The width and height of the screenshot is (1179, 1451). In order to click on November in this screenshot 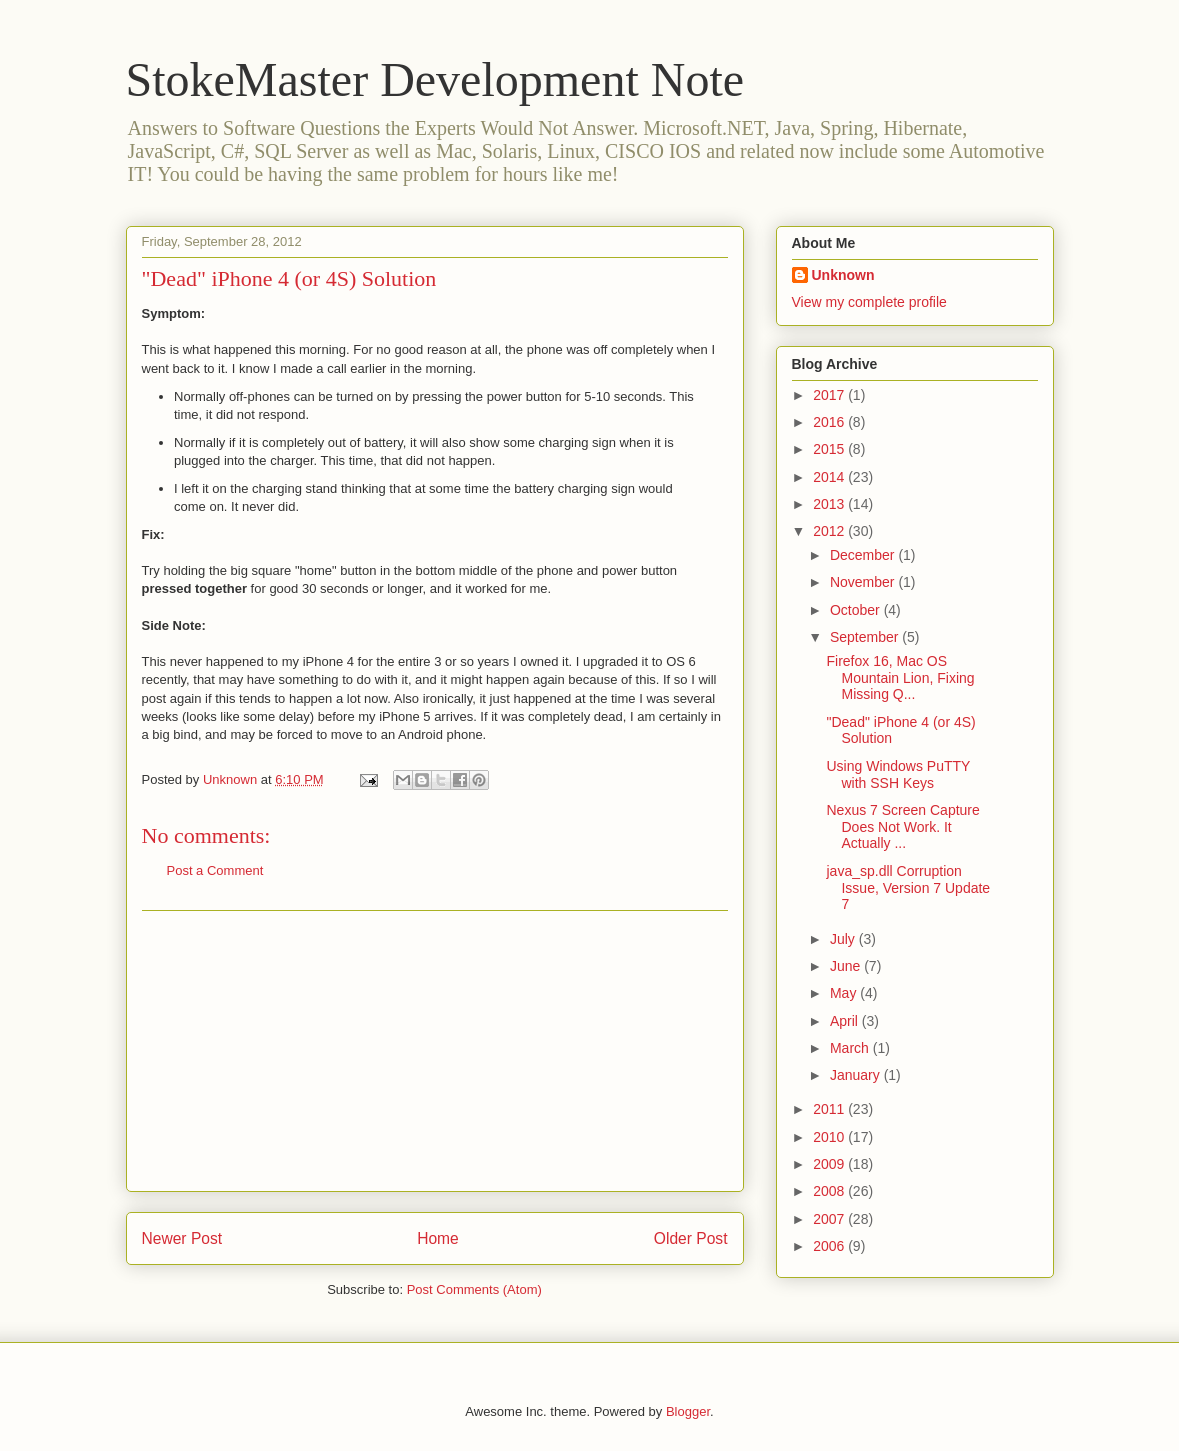, I will do `click(864, 582)`.